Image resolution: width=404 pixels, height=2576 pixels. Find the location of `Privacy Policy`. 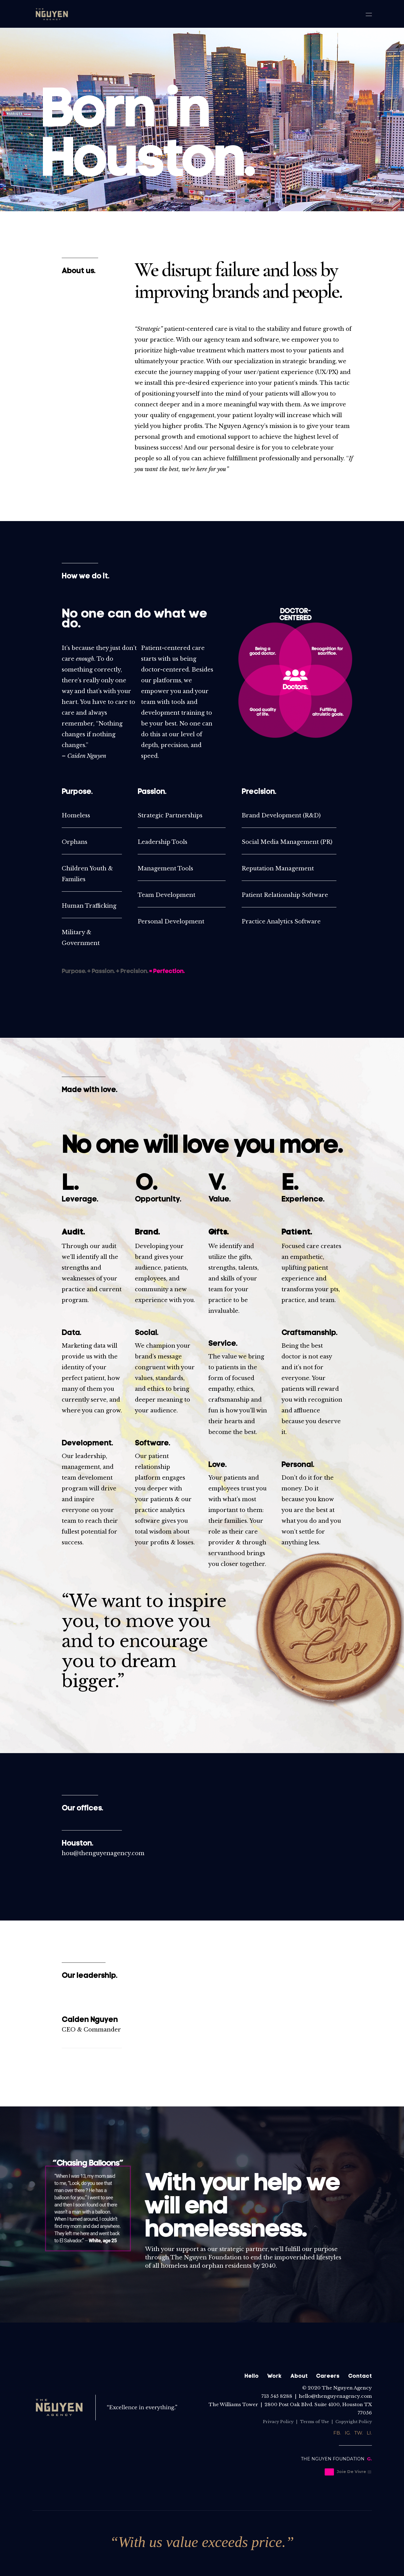

Privacy Policy is located at coordinates (278, 2421).